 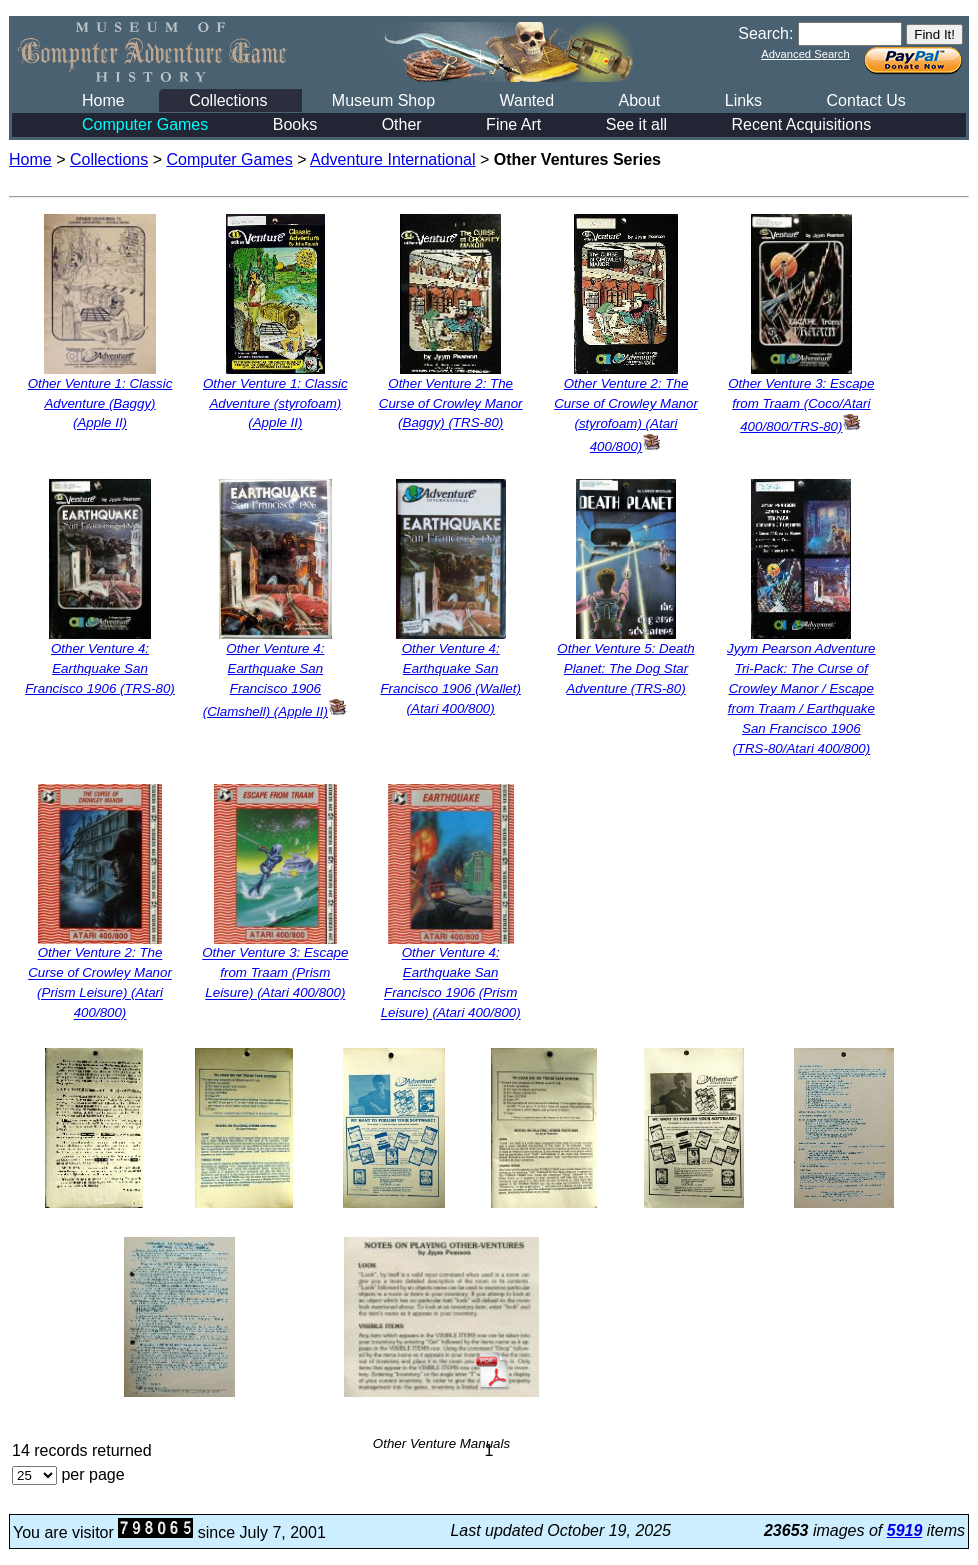 What do you see at coordinates (513, 124) in the screenshot?
I see `Fine Art` at bounding box center [513, 124].